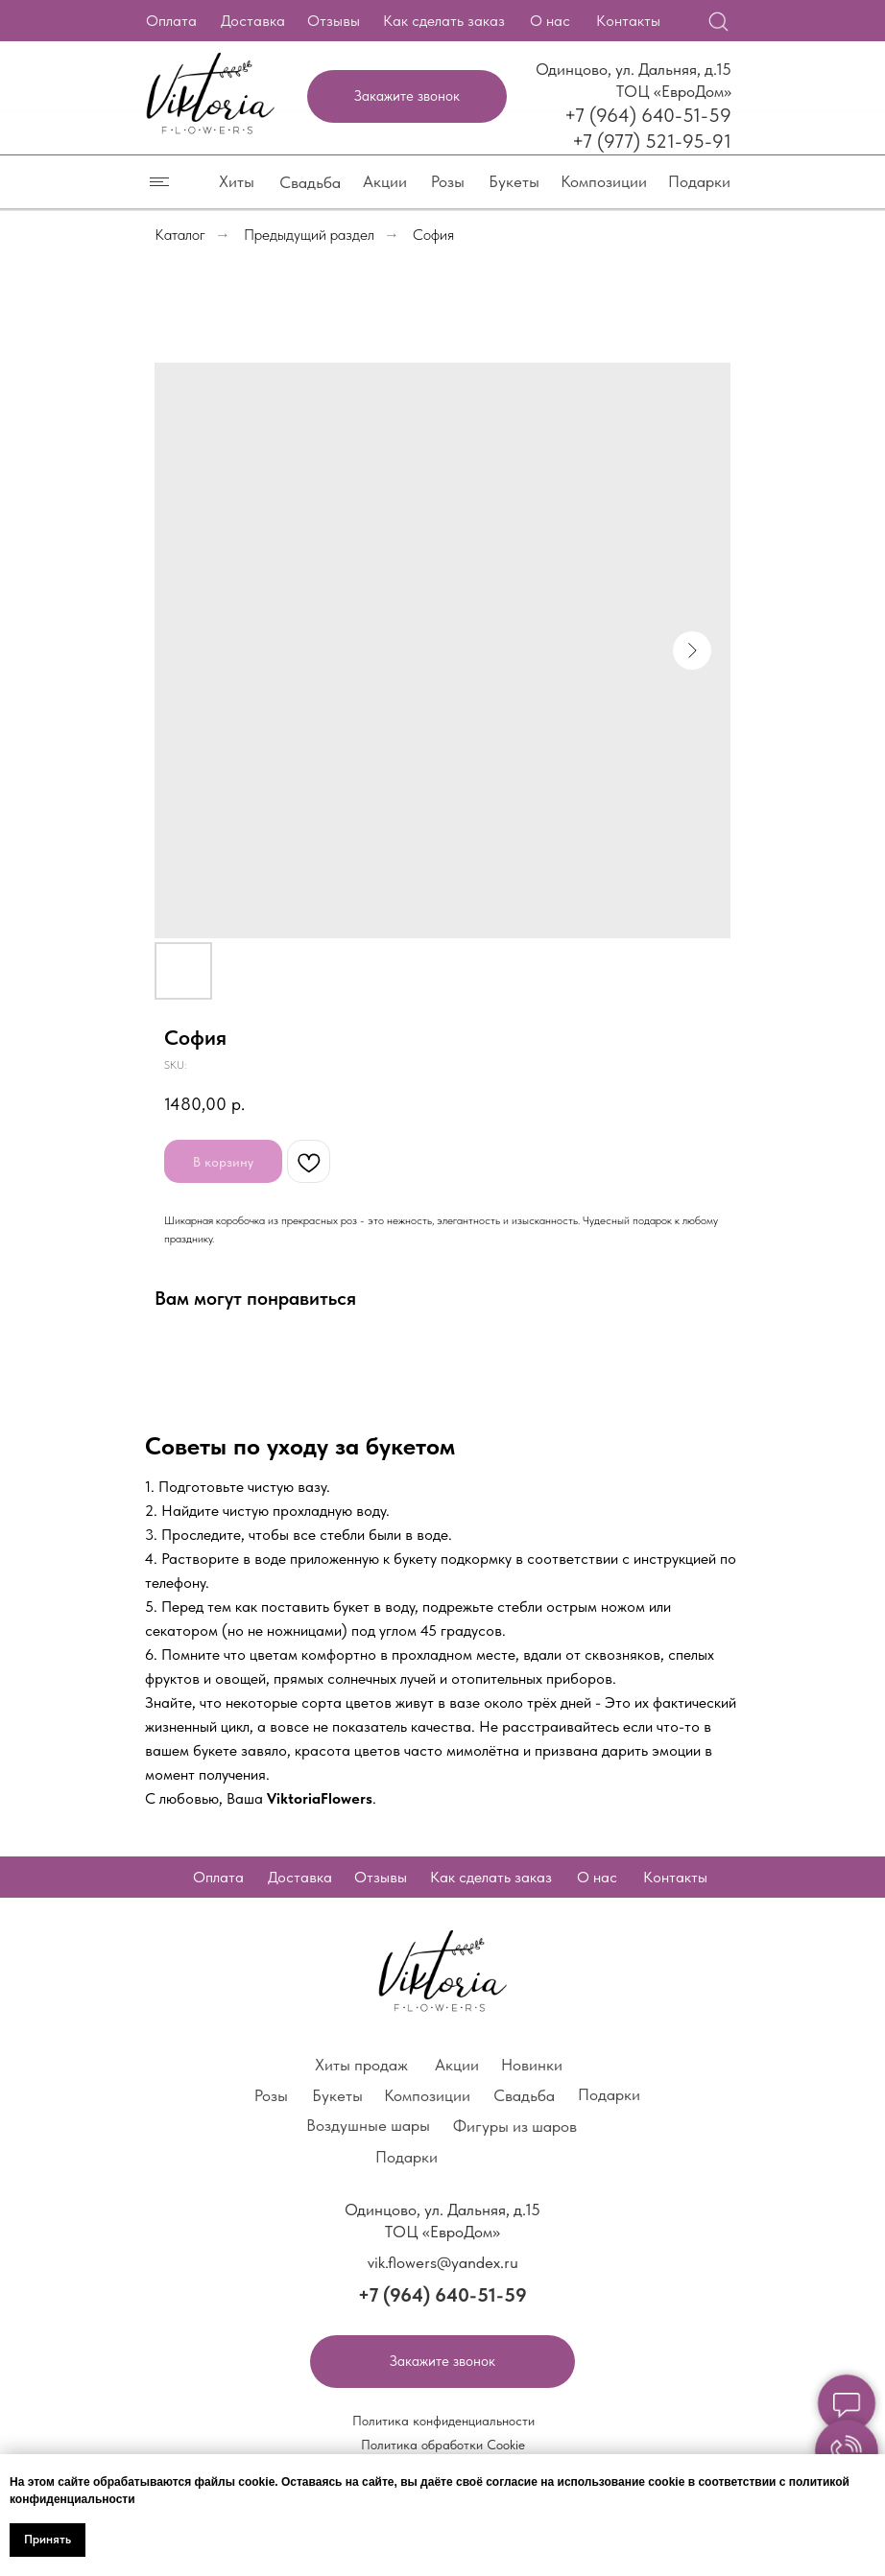 This screenshot has width=885, height=2576. I want to click on [button], so click(407, 96).